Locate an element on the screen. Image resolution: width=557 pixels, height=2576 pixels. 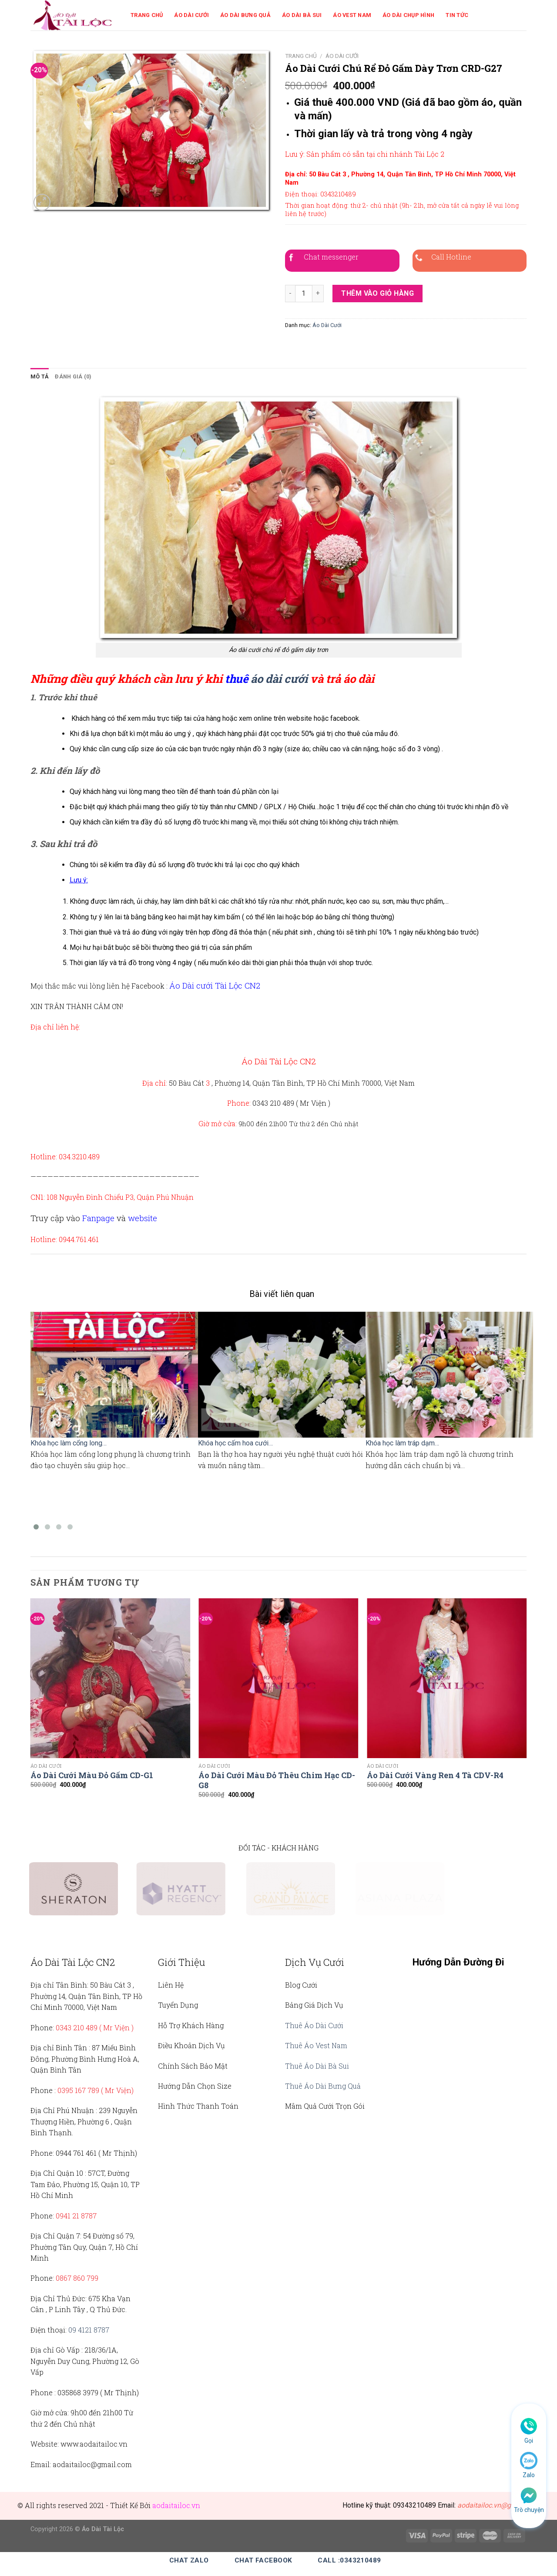
Chat Facebook is located at coordinates (263, 2560).